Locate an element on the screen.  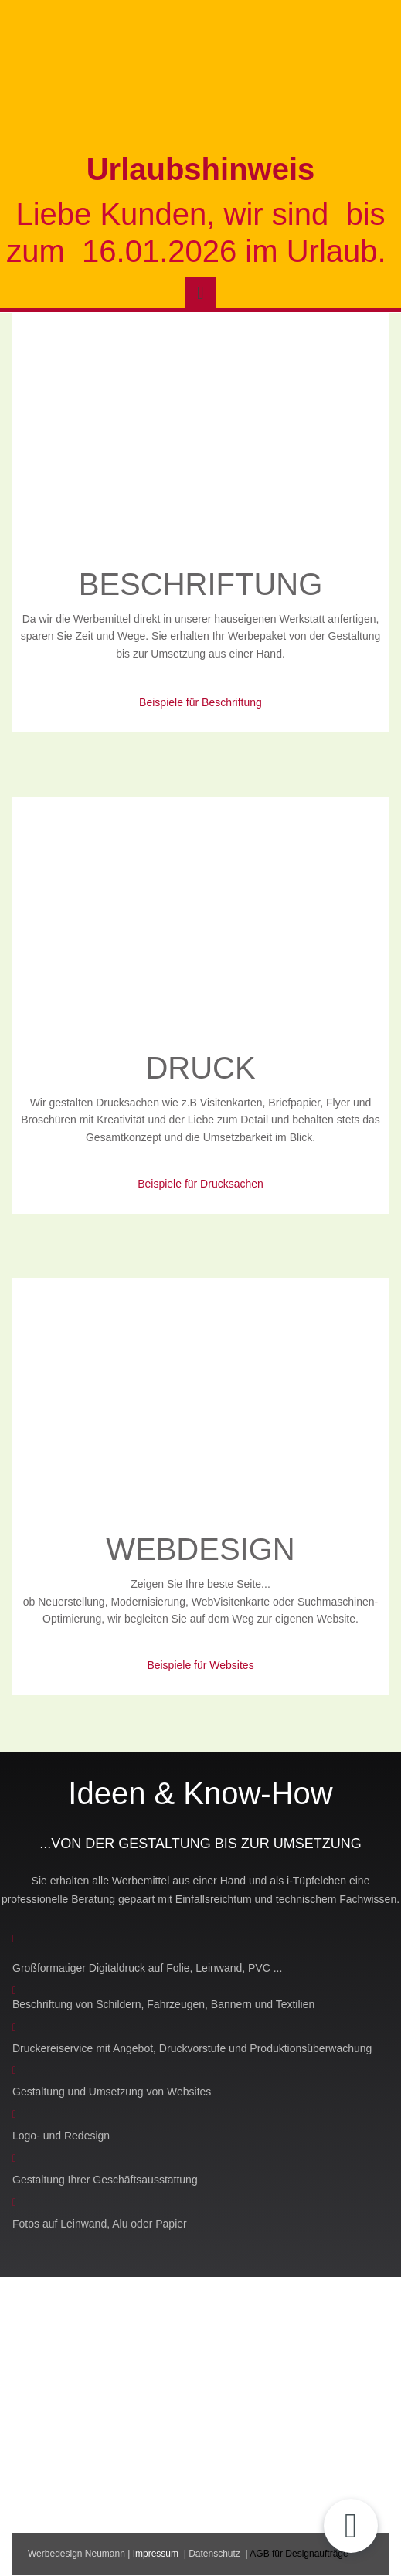
Beispiele für Drucksachen is located at coordinates (200, 1184).